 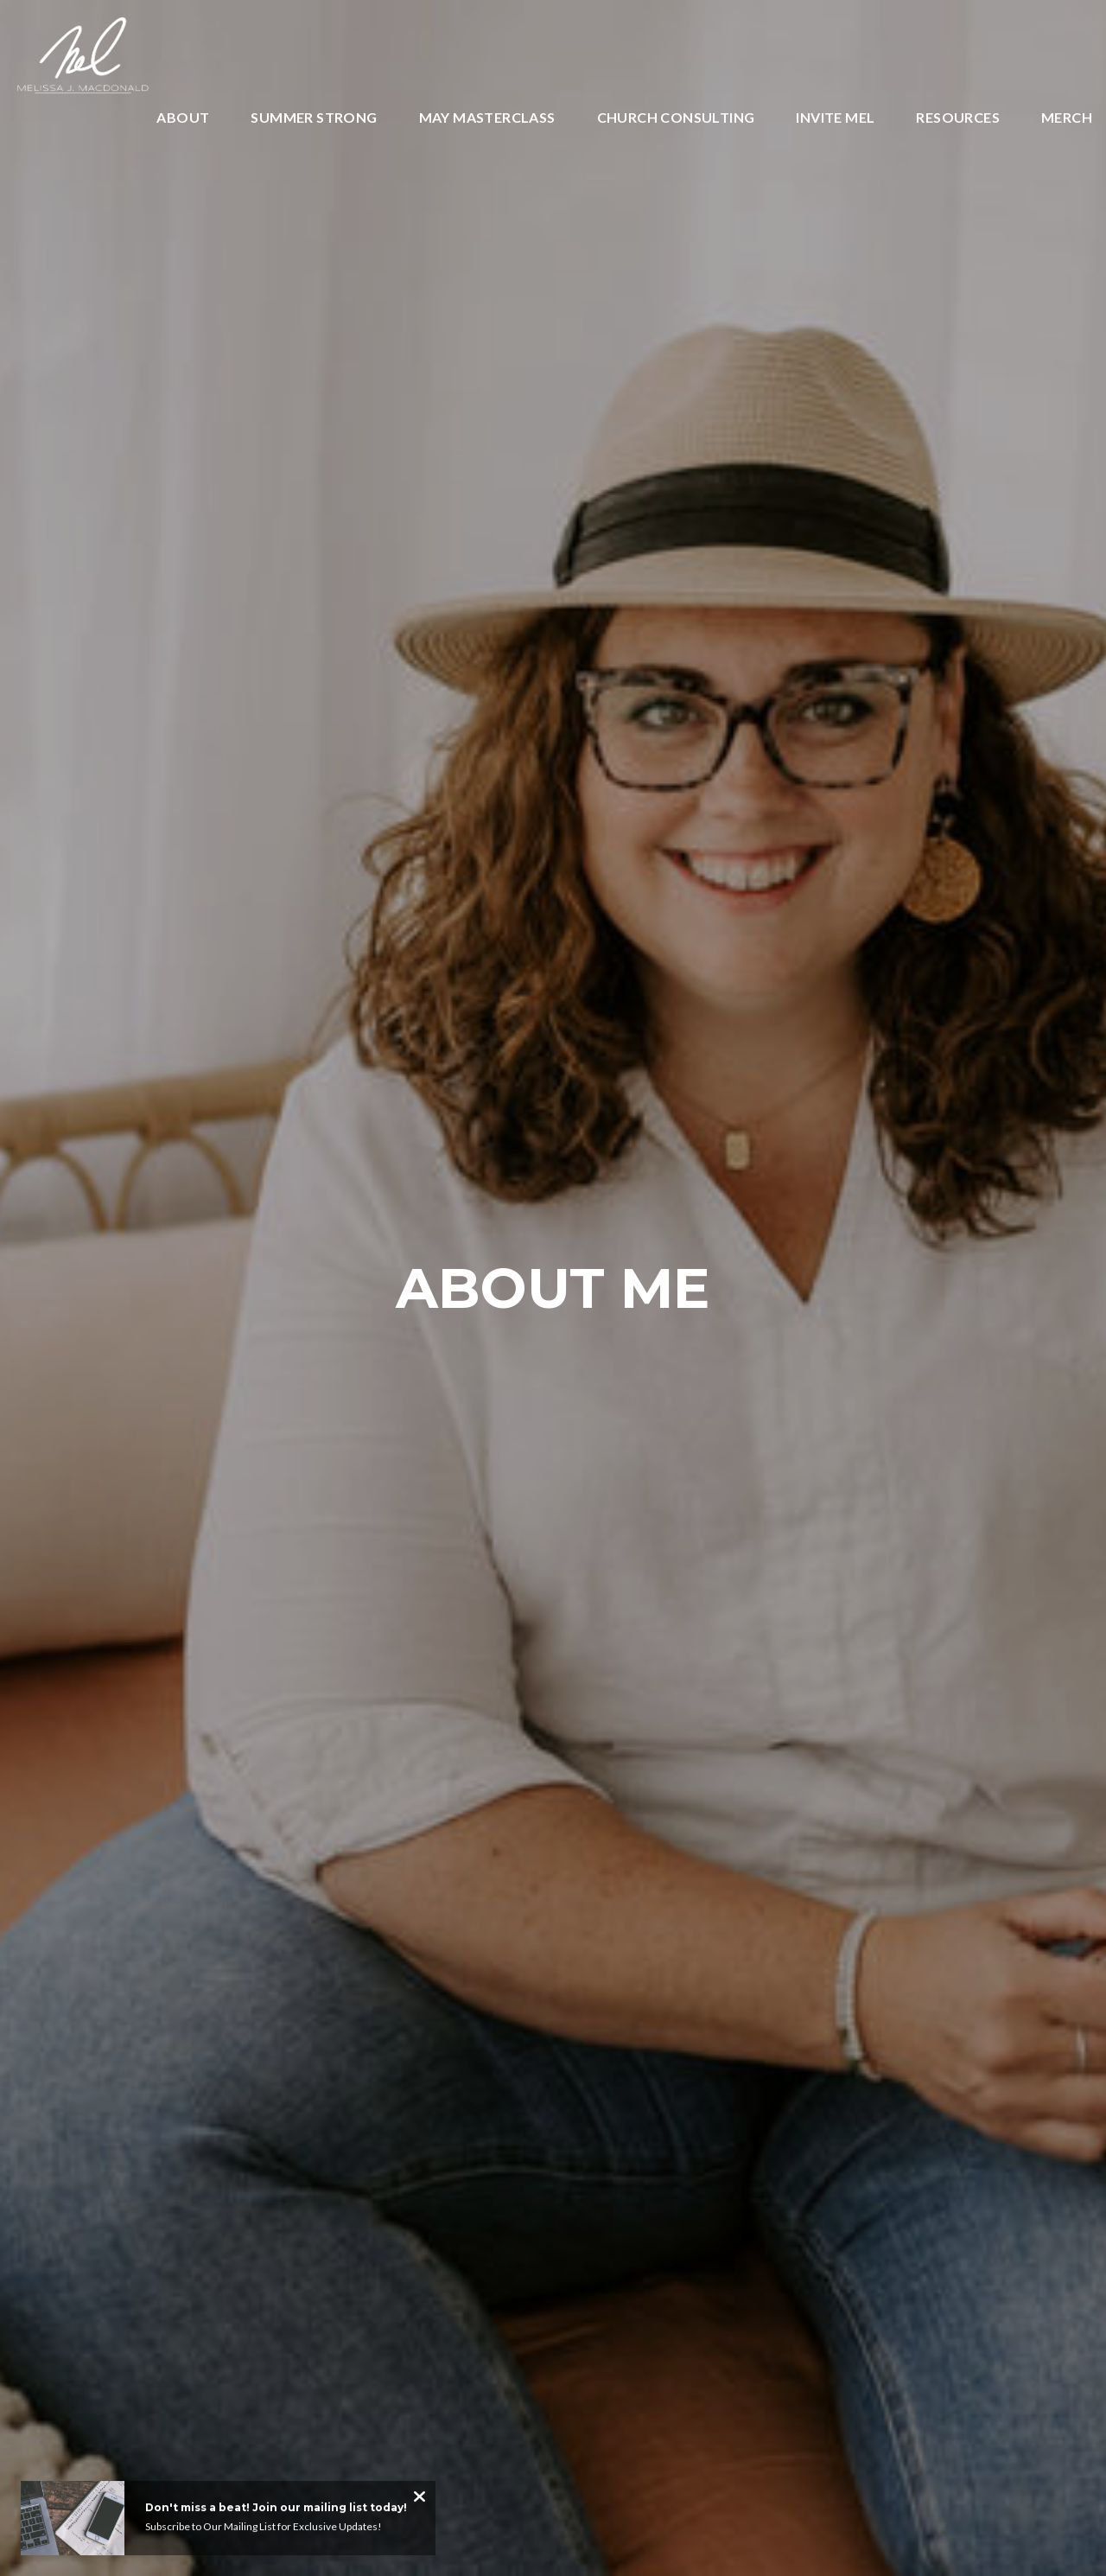 I want to click on SUMMER STRONG, so click(x=314, y=118).